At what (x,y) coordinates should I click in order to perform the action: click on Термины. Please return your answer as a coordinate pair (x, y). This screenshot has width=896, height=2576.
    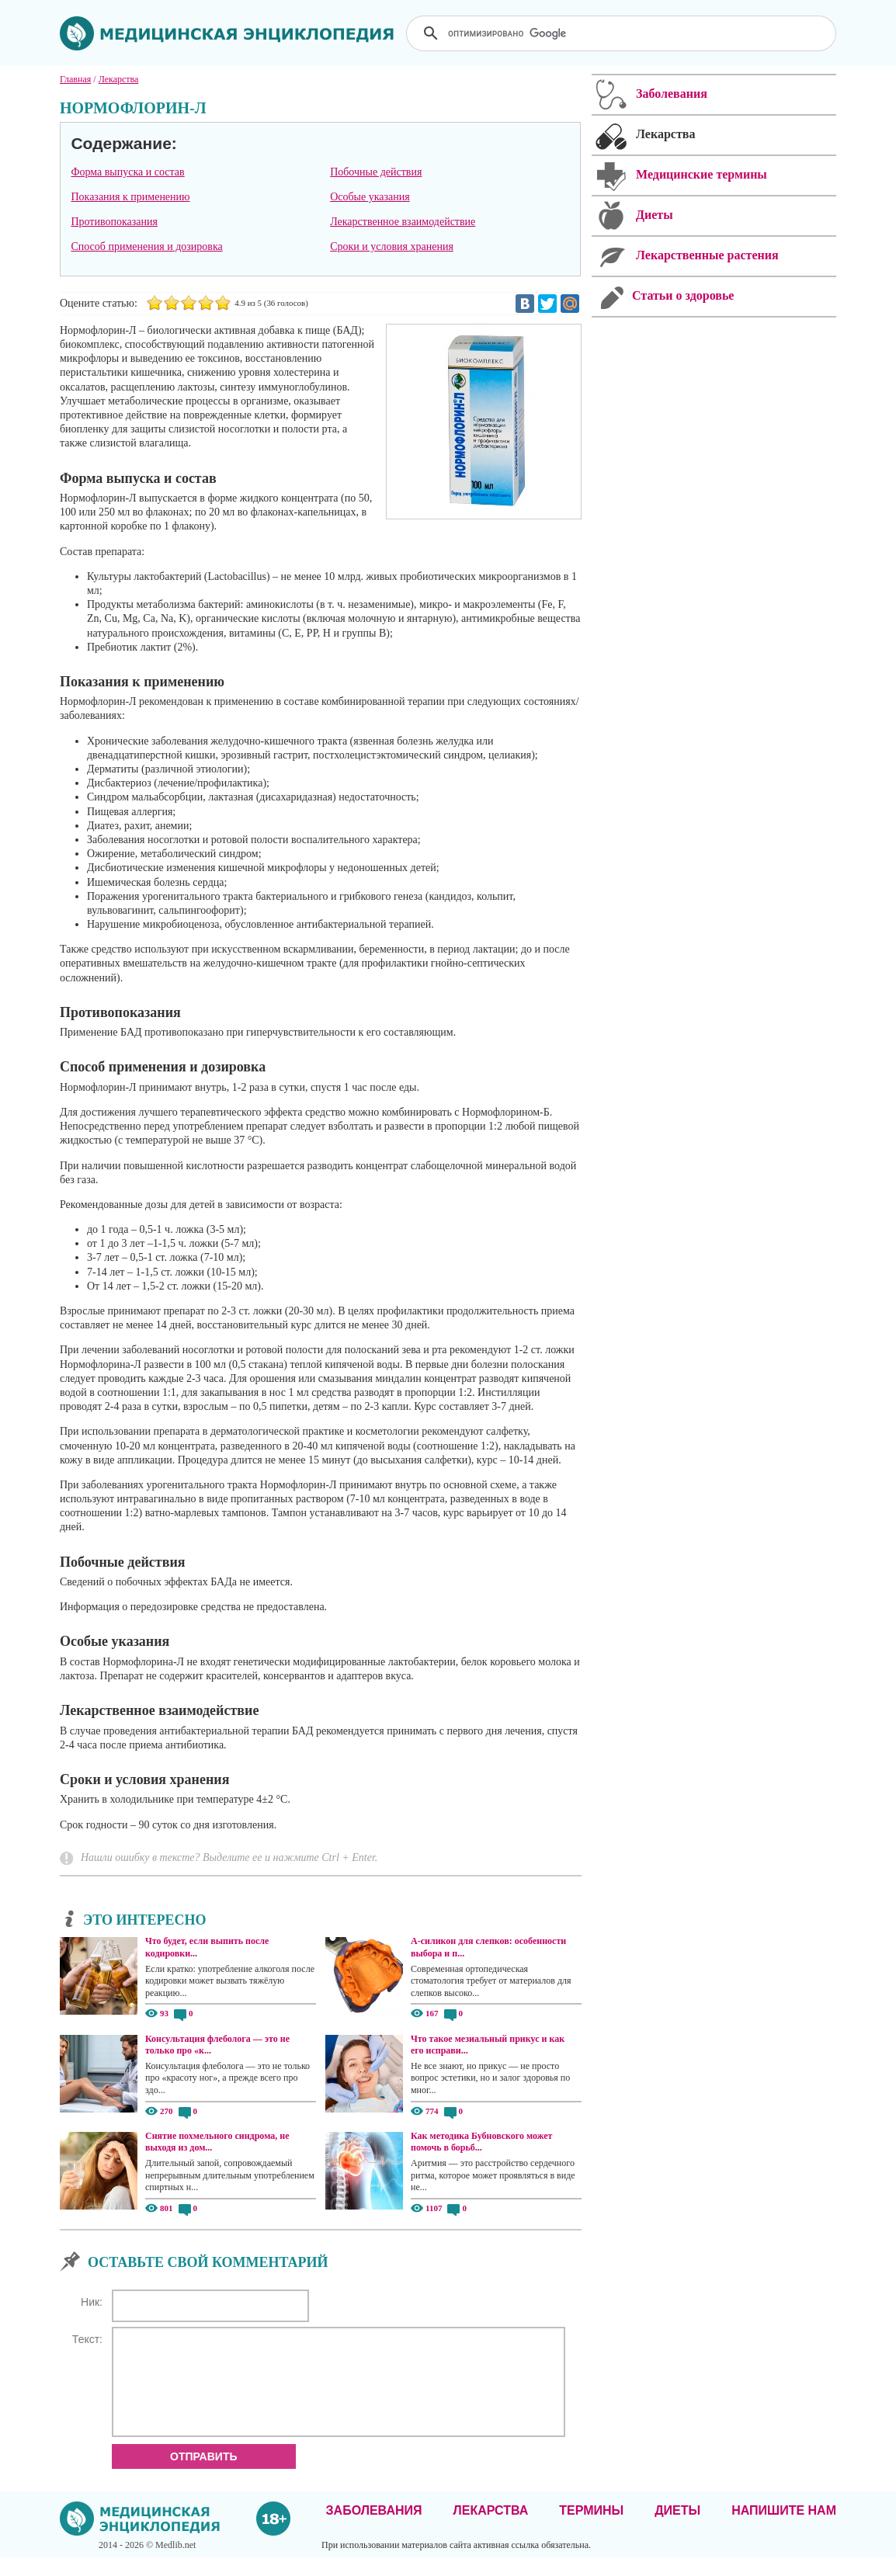
    Looking at the image, I should click on (591, 2529).